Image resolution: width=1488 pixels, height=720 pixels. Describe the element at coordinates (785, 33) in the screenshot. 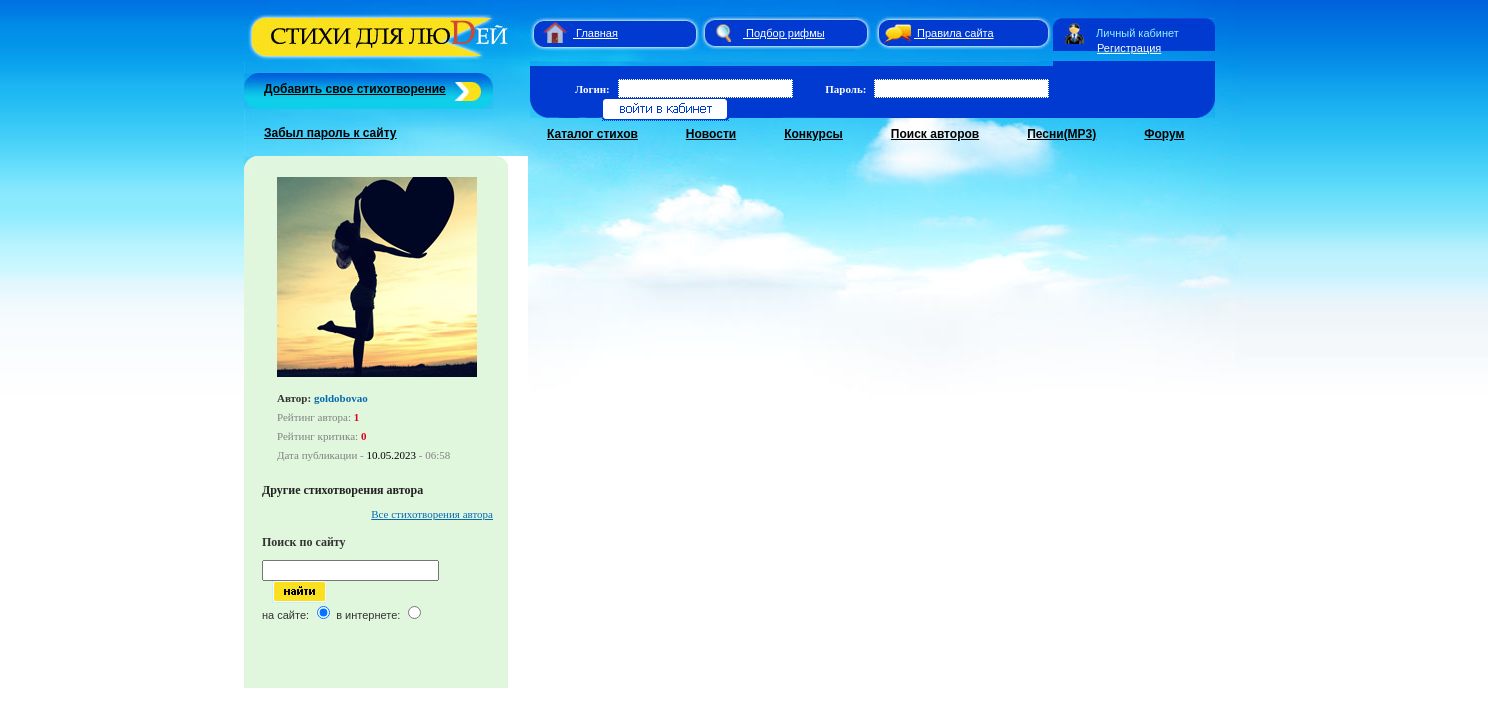

I see `Подбор рифмы` at that location.